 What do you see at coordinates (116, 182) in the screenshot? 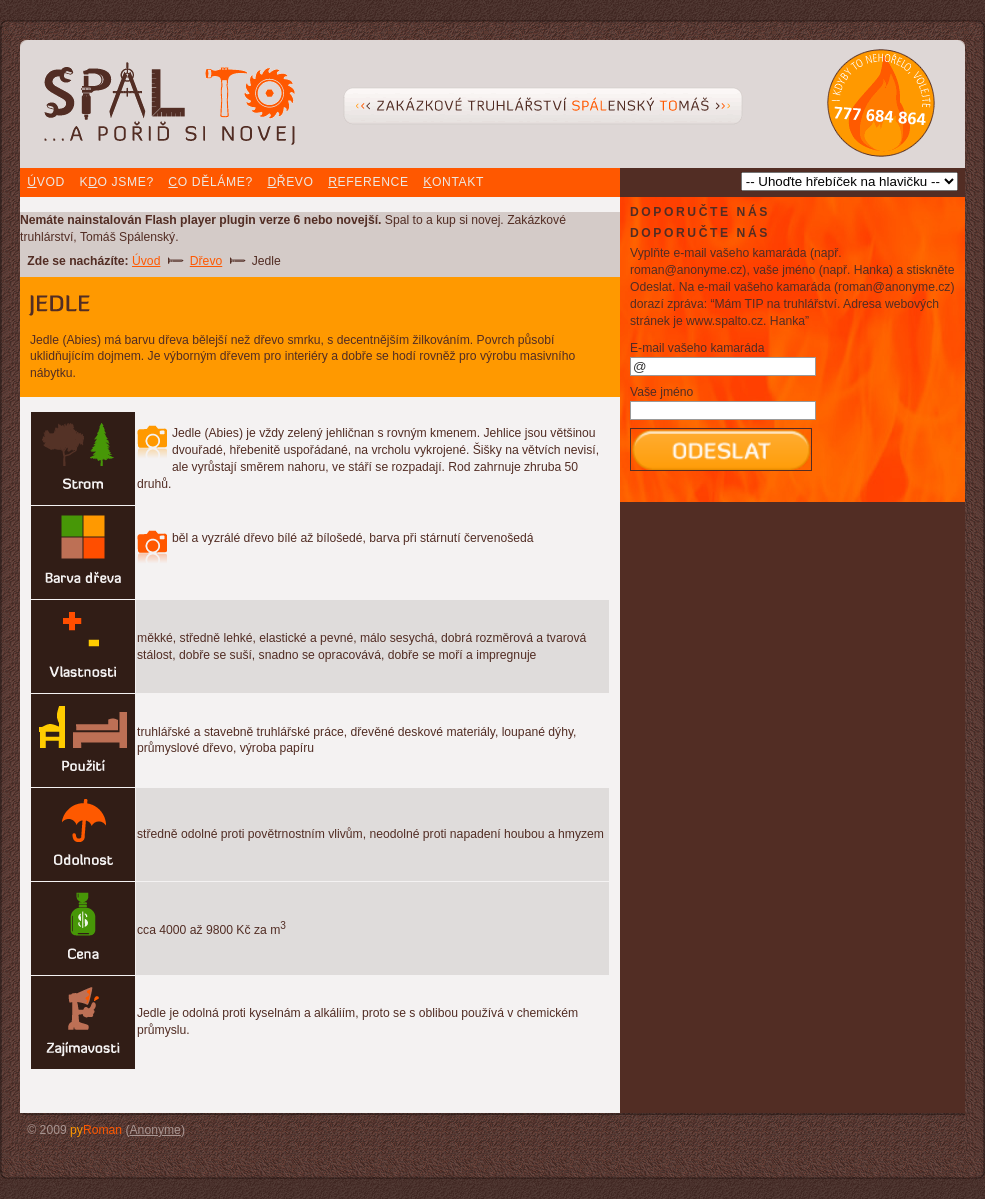
I see `Ko jsme?` at bounding box center [116, 182].